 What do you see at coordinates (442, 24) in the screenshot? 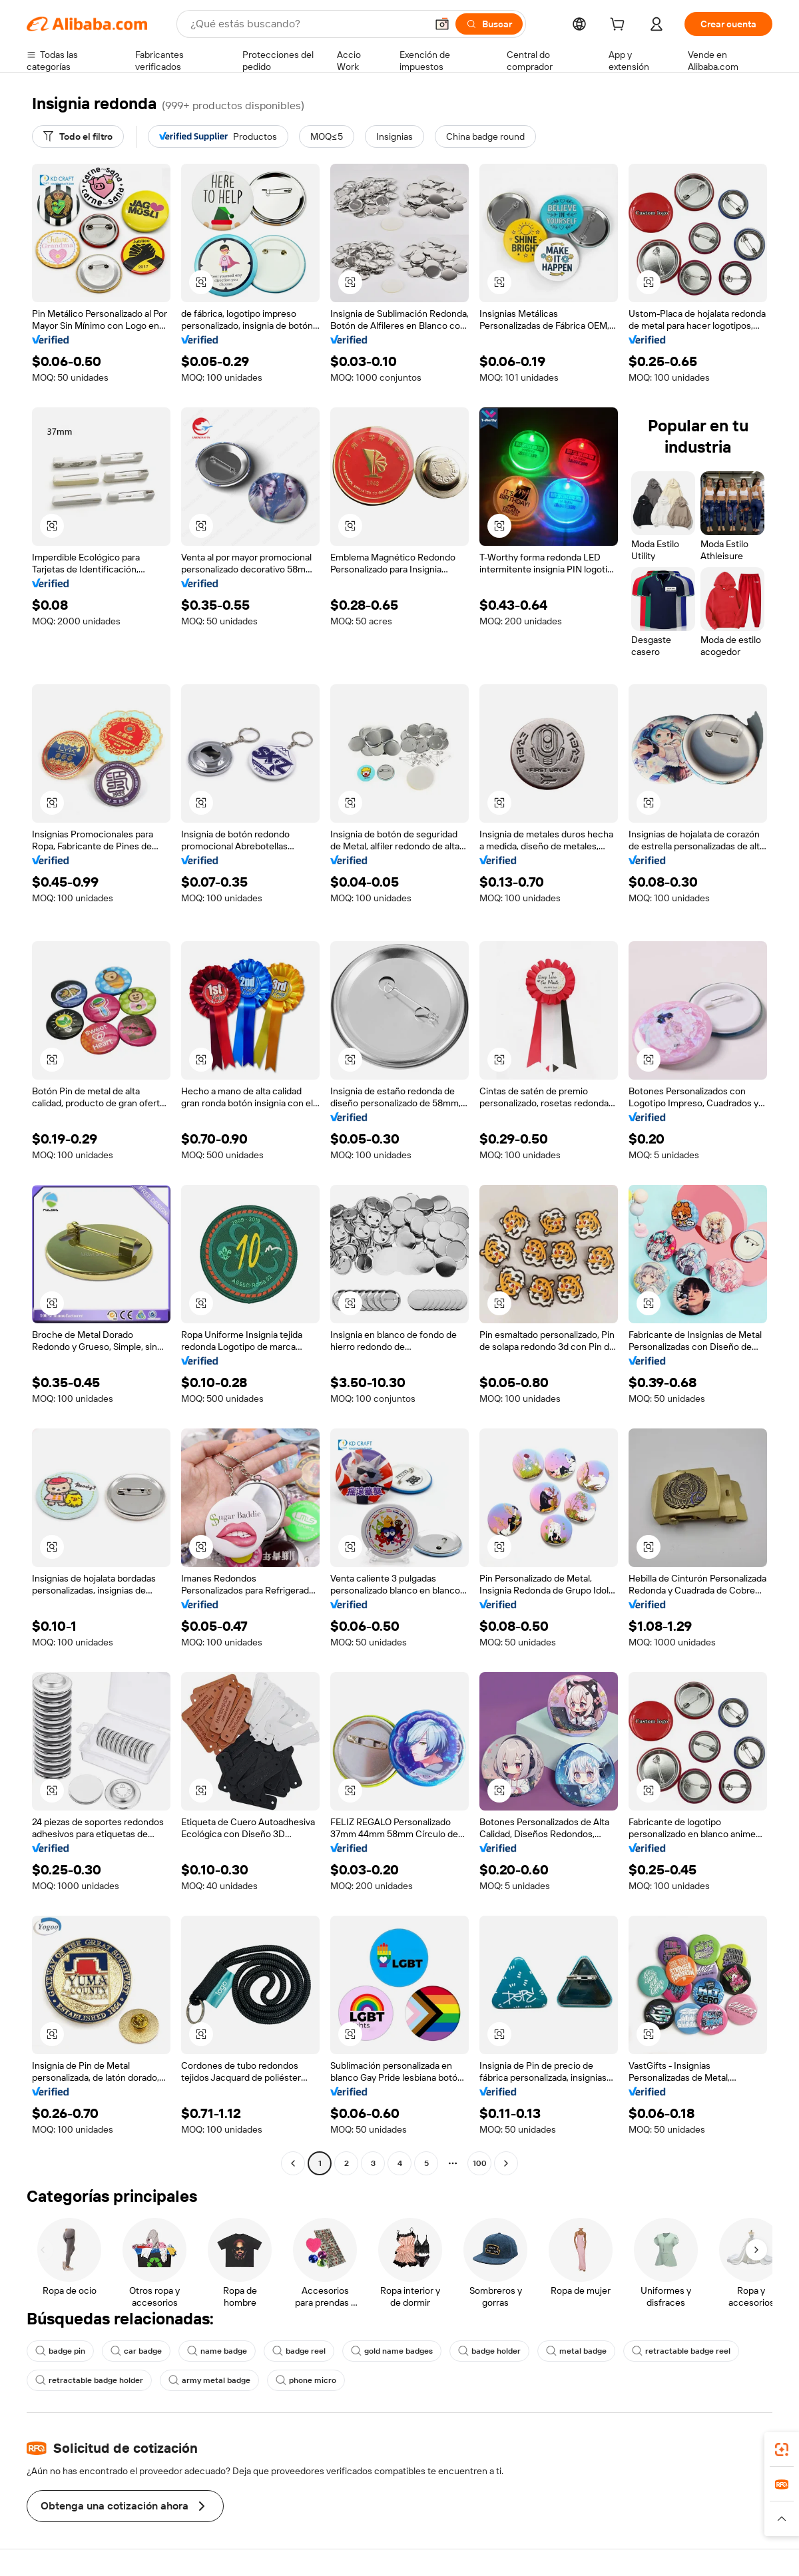
I see `[button]` at bounding box center [442, 24].